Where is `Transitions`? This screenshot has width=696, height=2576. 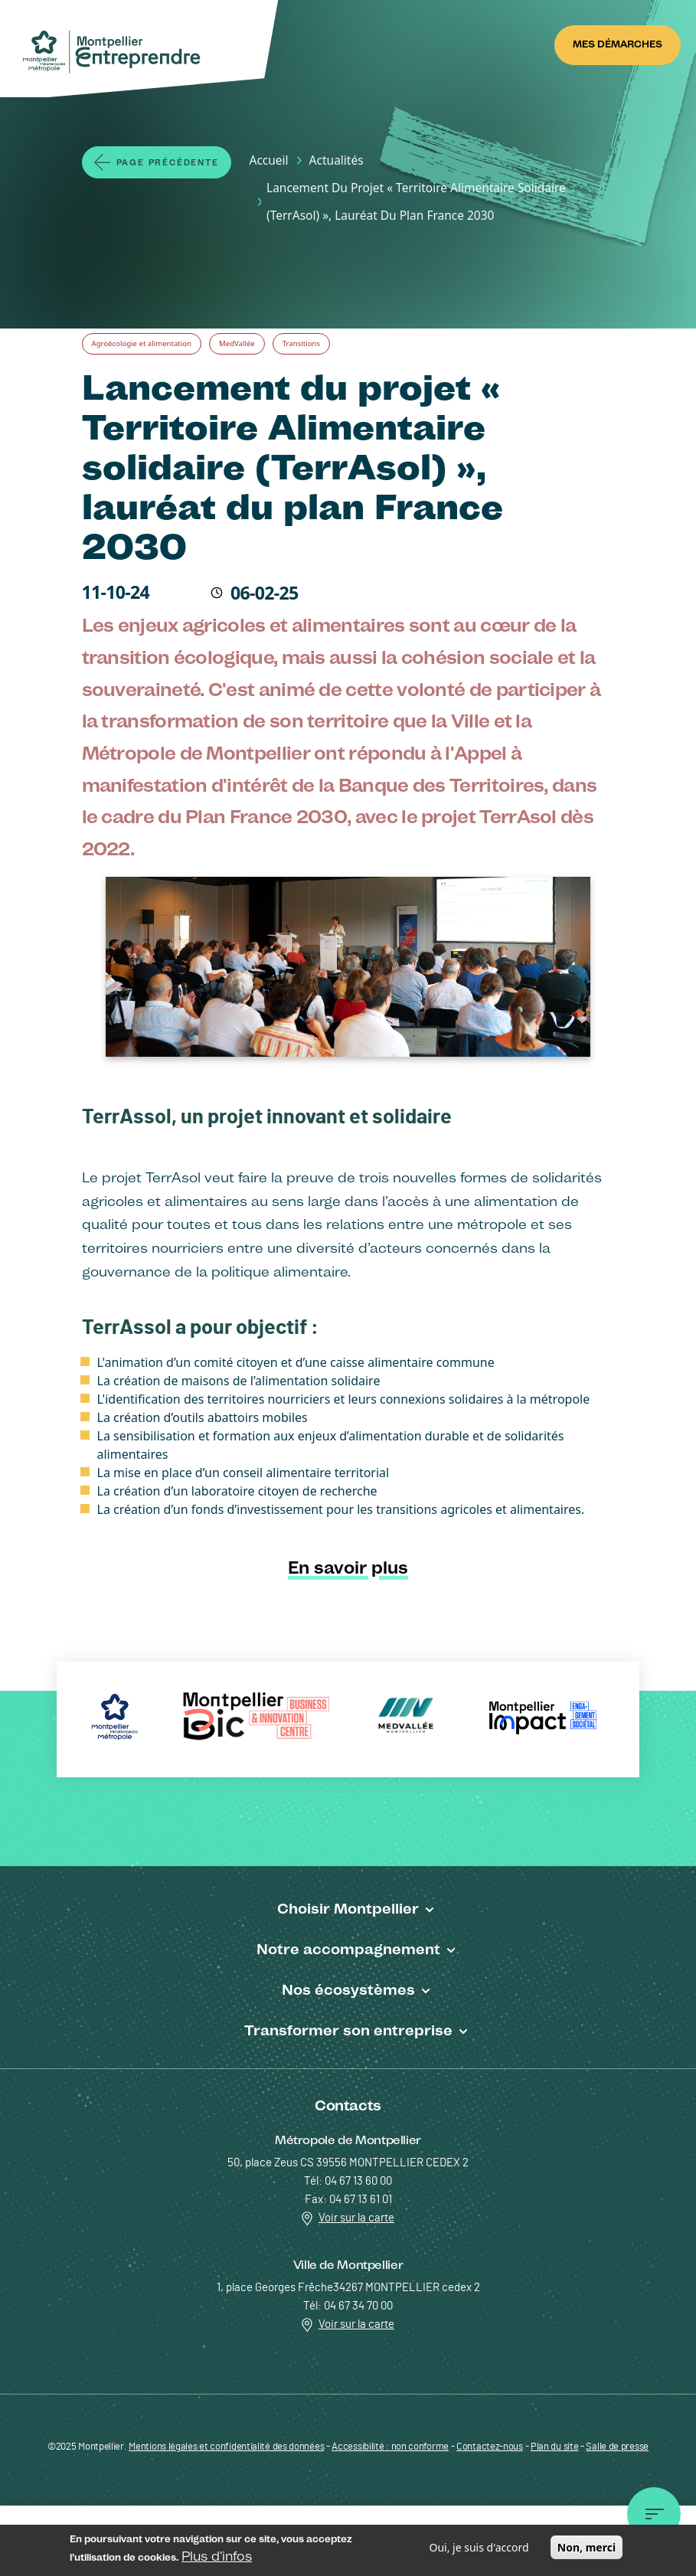
Transitions is located at coordinates (301, 343).